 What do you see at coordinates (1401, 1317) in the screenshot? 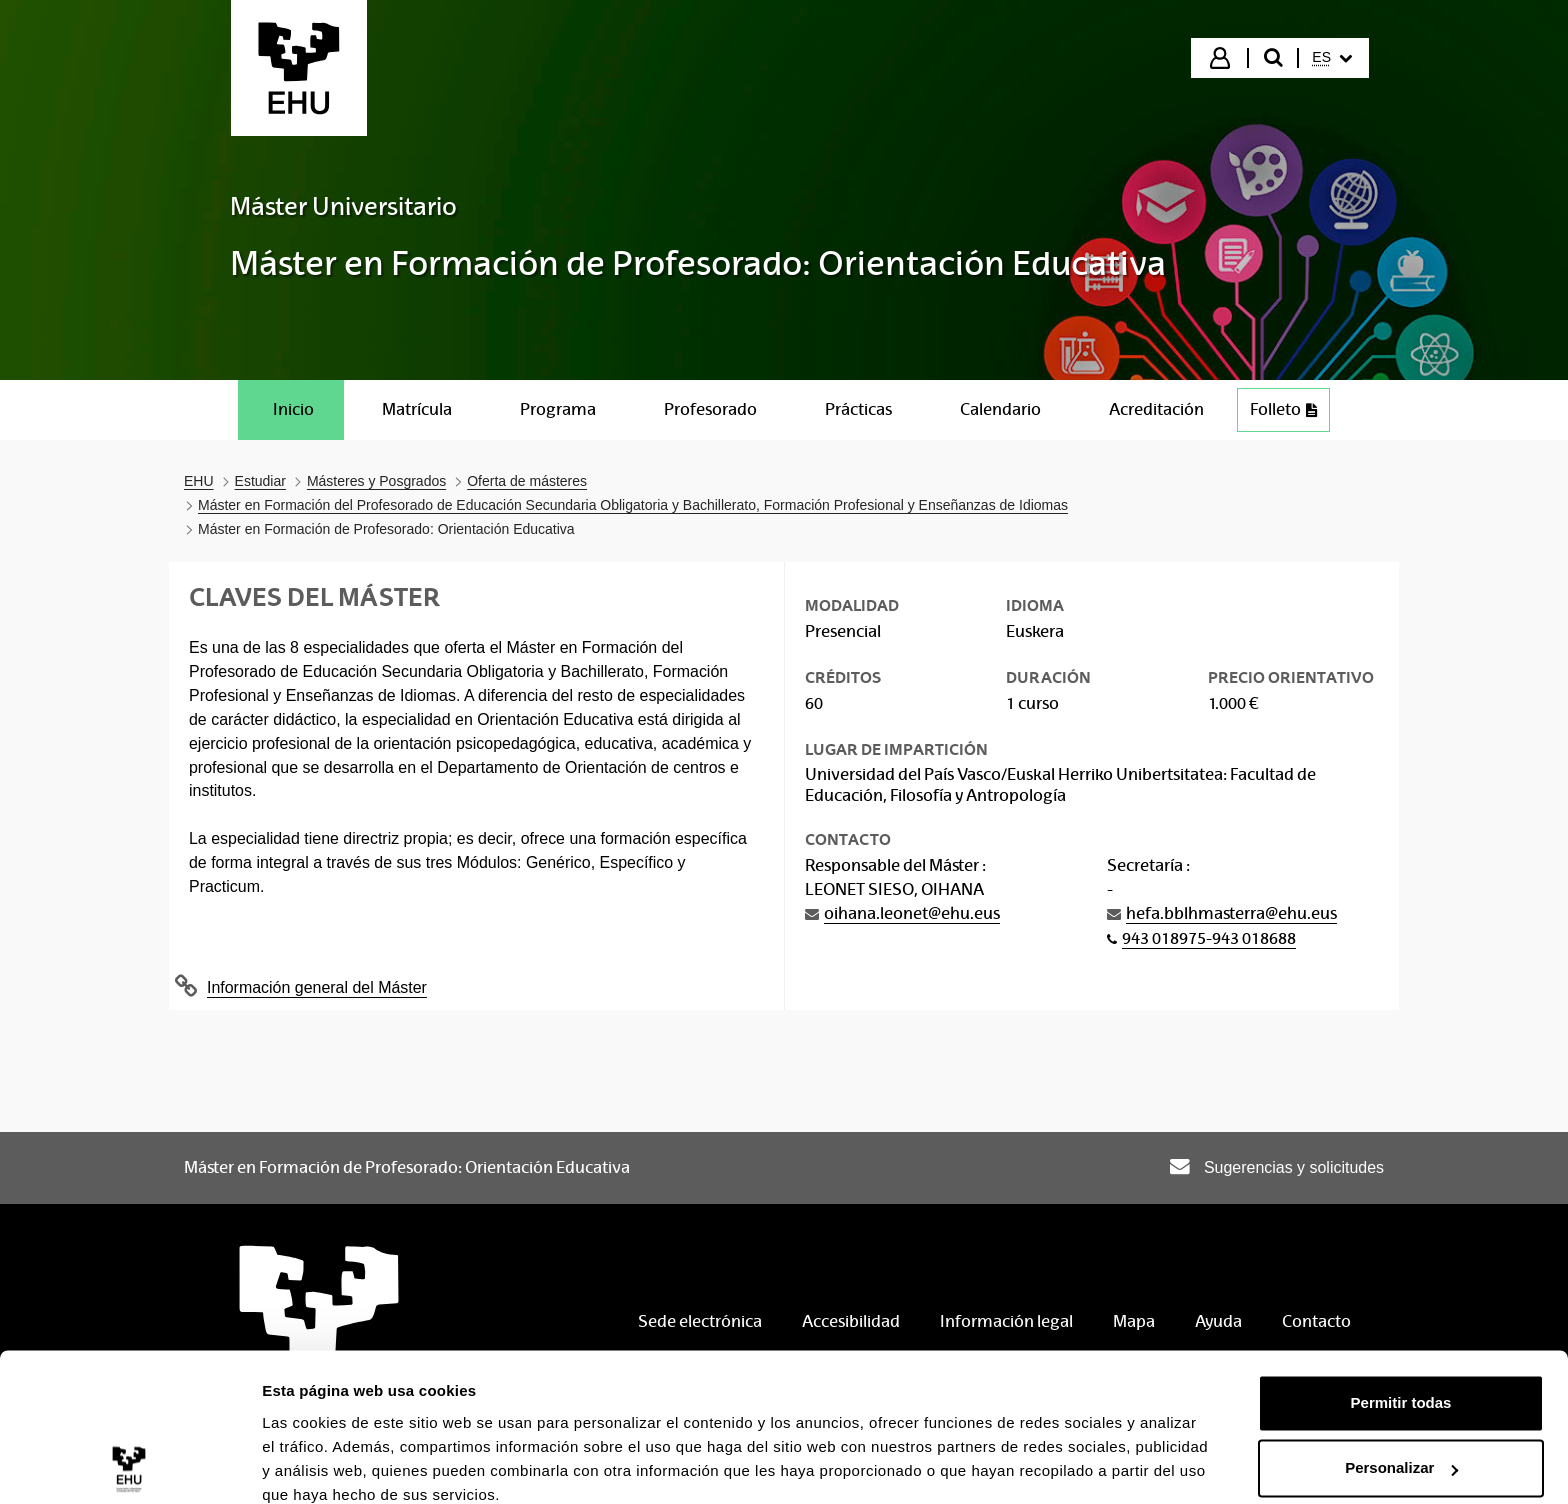
I see `Permitir todas` at bounding box center [1401, 1317].